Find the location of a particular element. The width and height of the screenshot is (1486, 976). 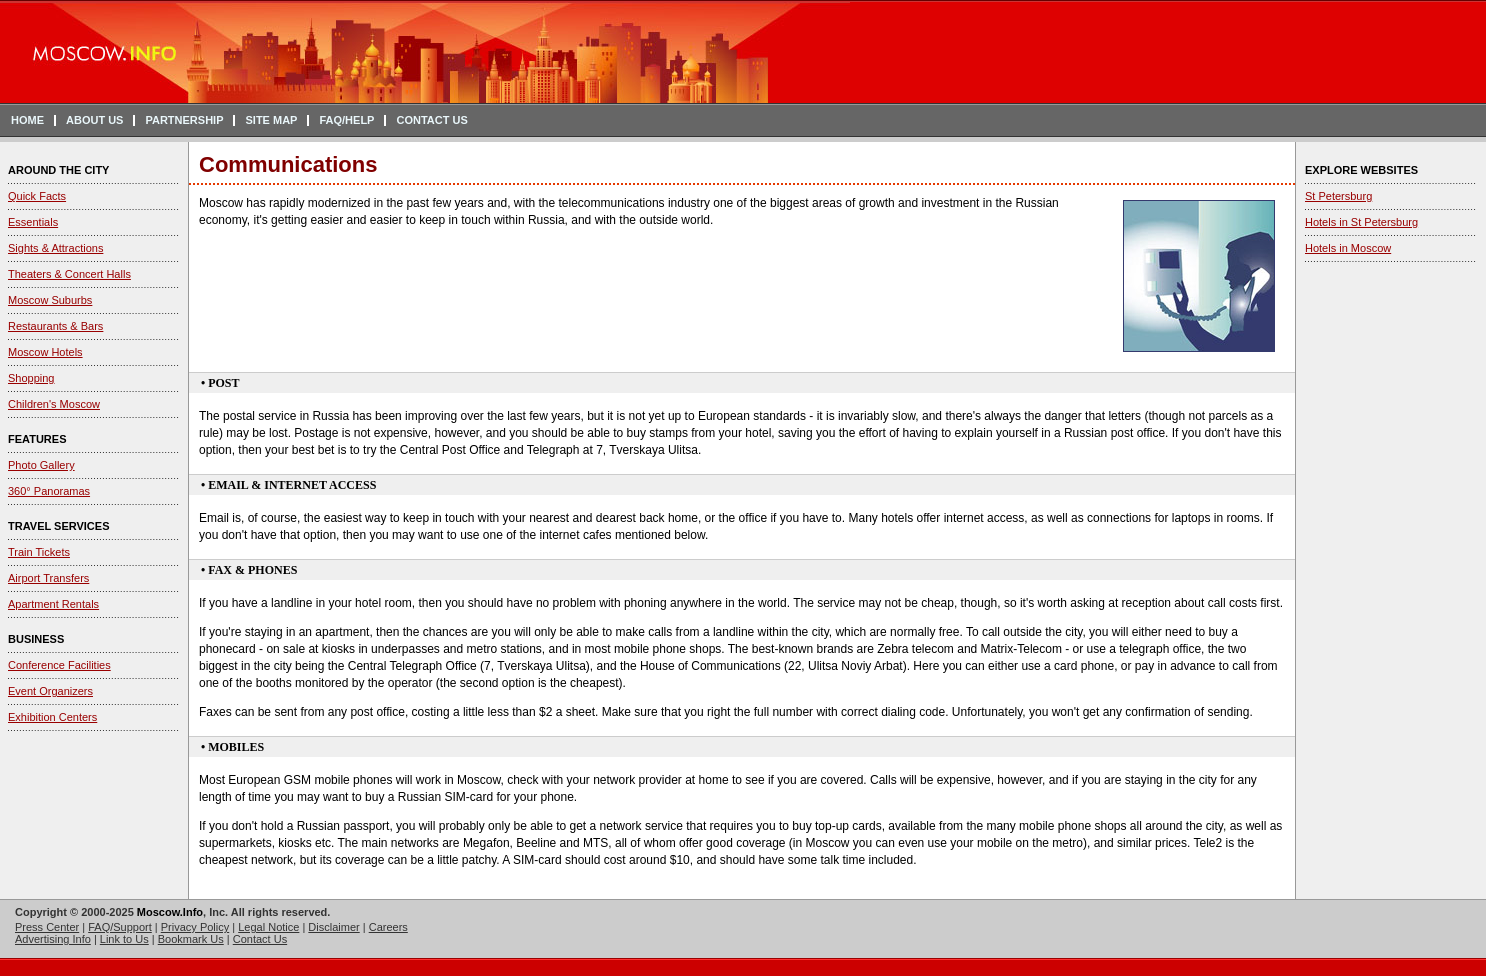

Train Tickets is located at coordinates (39, 552).